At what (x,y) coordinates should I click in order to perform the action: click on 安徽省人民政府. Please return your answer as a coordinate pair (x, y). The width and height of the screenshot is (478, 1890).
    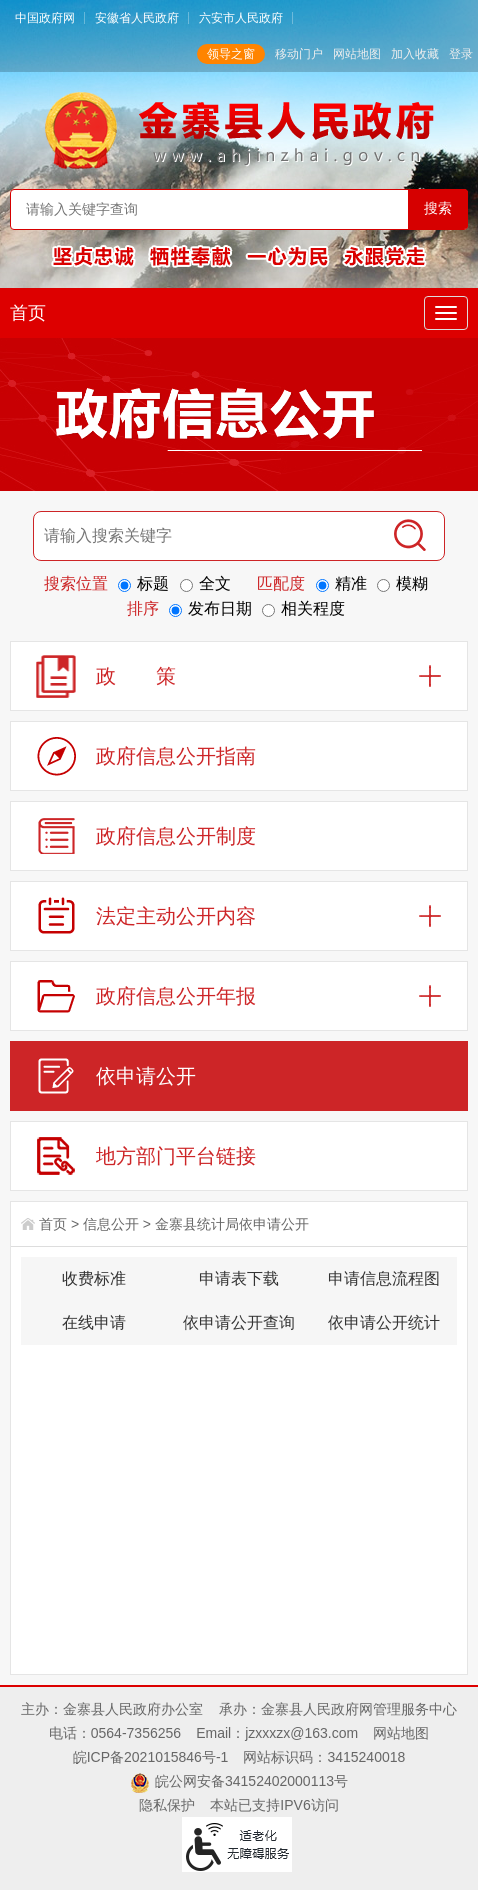
    Looking at the image, I should click on (137, 18).